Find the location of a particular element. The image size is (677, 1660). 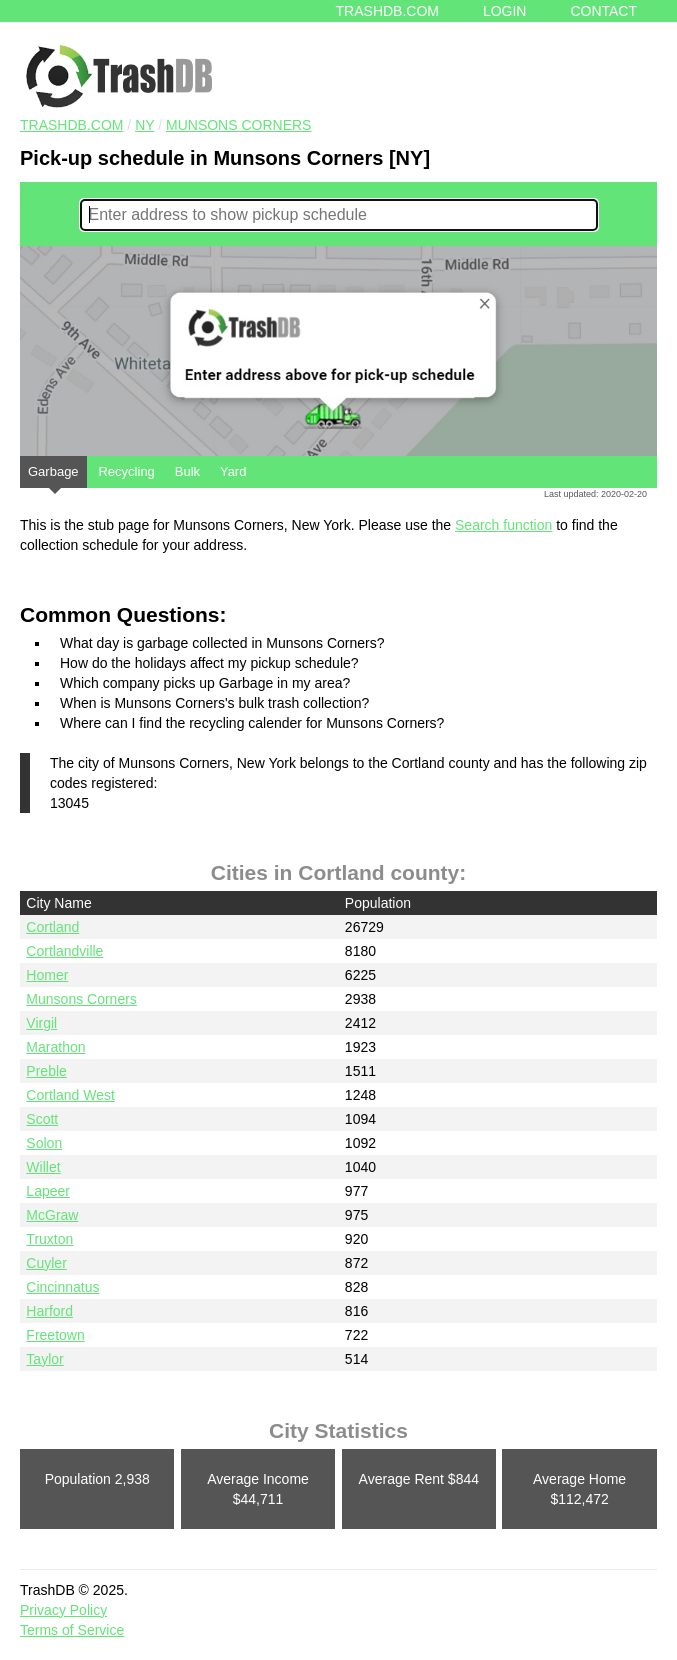

Freetown is located at coordinates (55, 1335).